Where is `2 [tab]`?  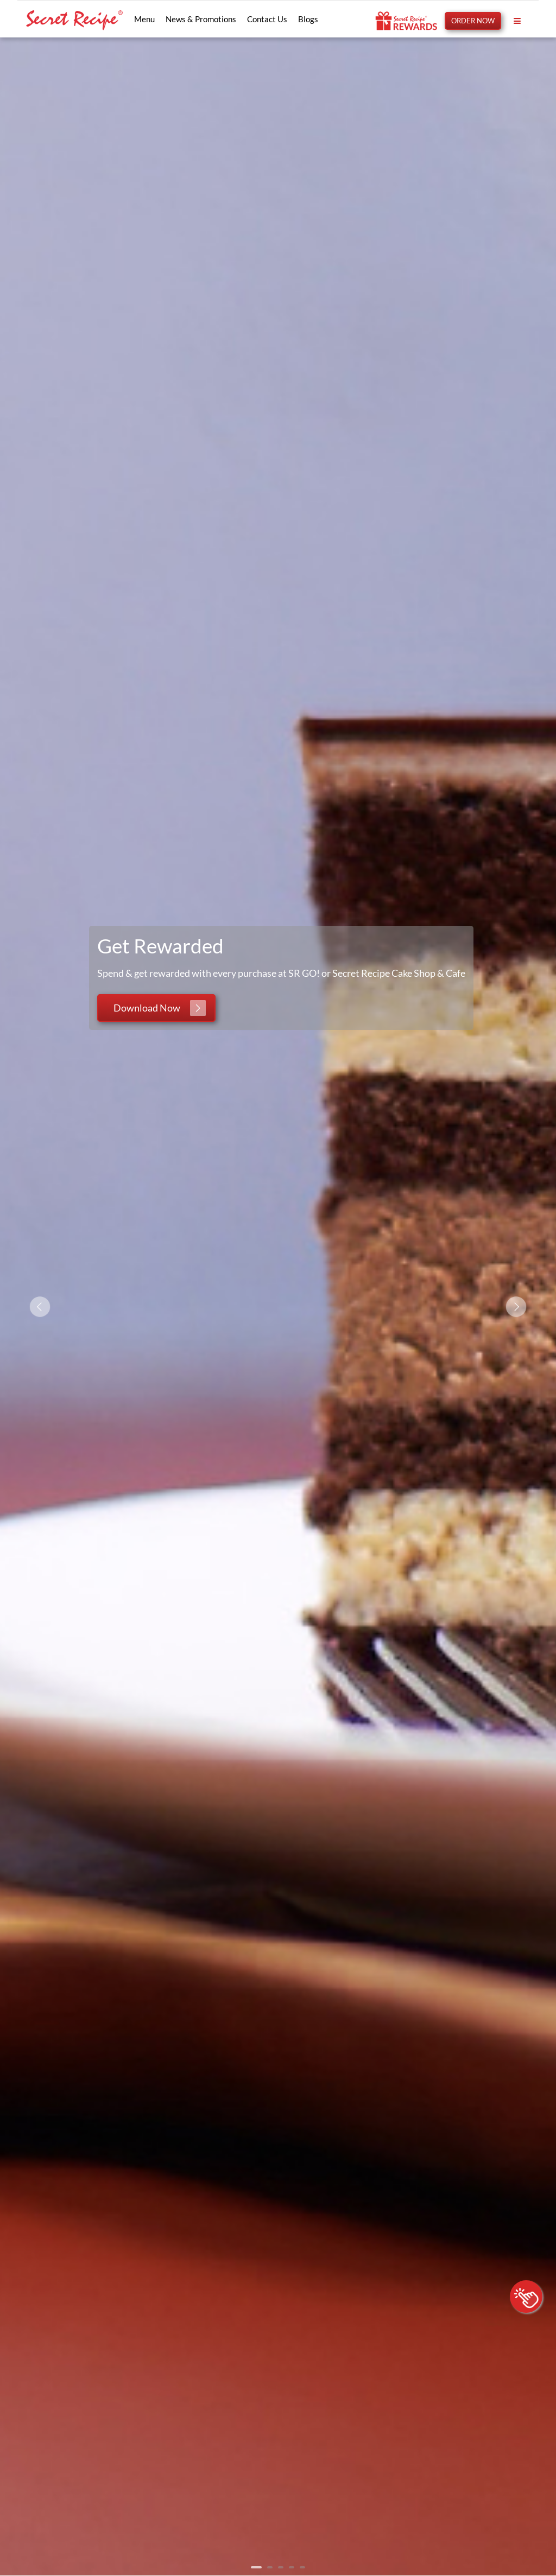 2 [tab] is located at coordinates (270, 2567).